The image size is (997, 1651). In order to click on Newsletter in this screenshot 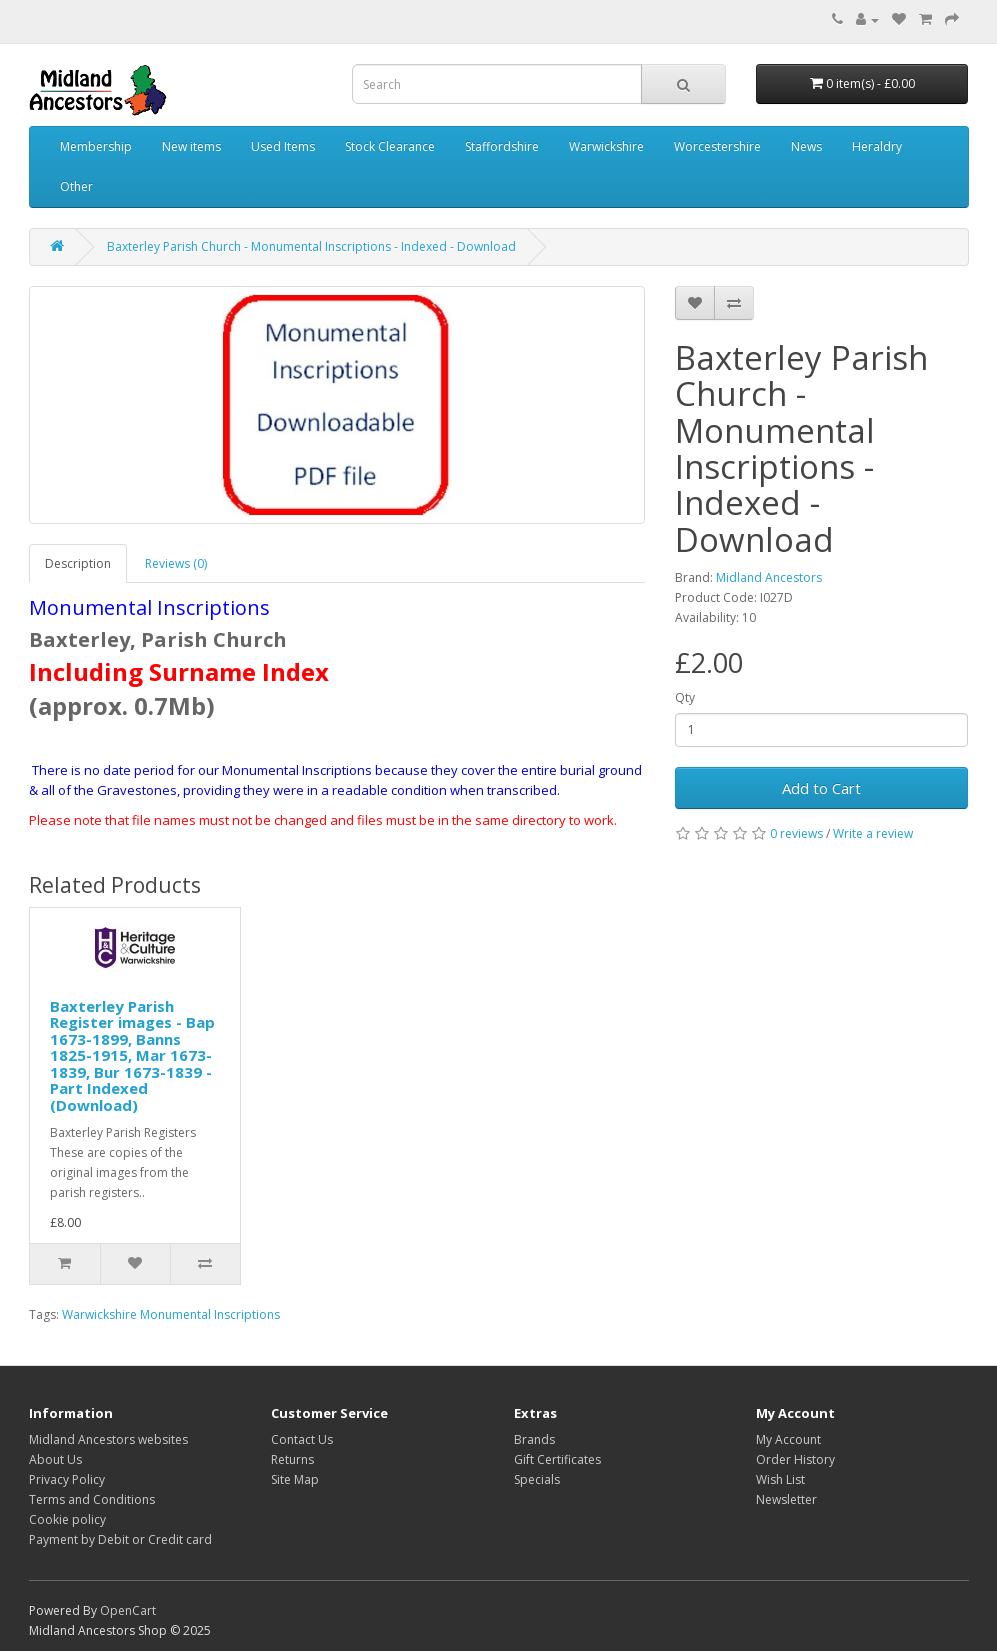, I will do `click(786, 1499)`.